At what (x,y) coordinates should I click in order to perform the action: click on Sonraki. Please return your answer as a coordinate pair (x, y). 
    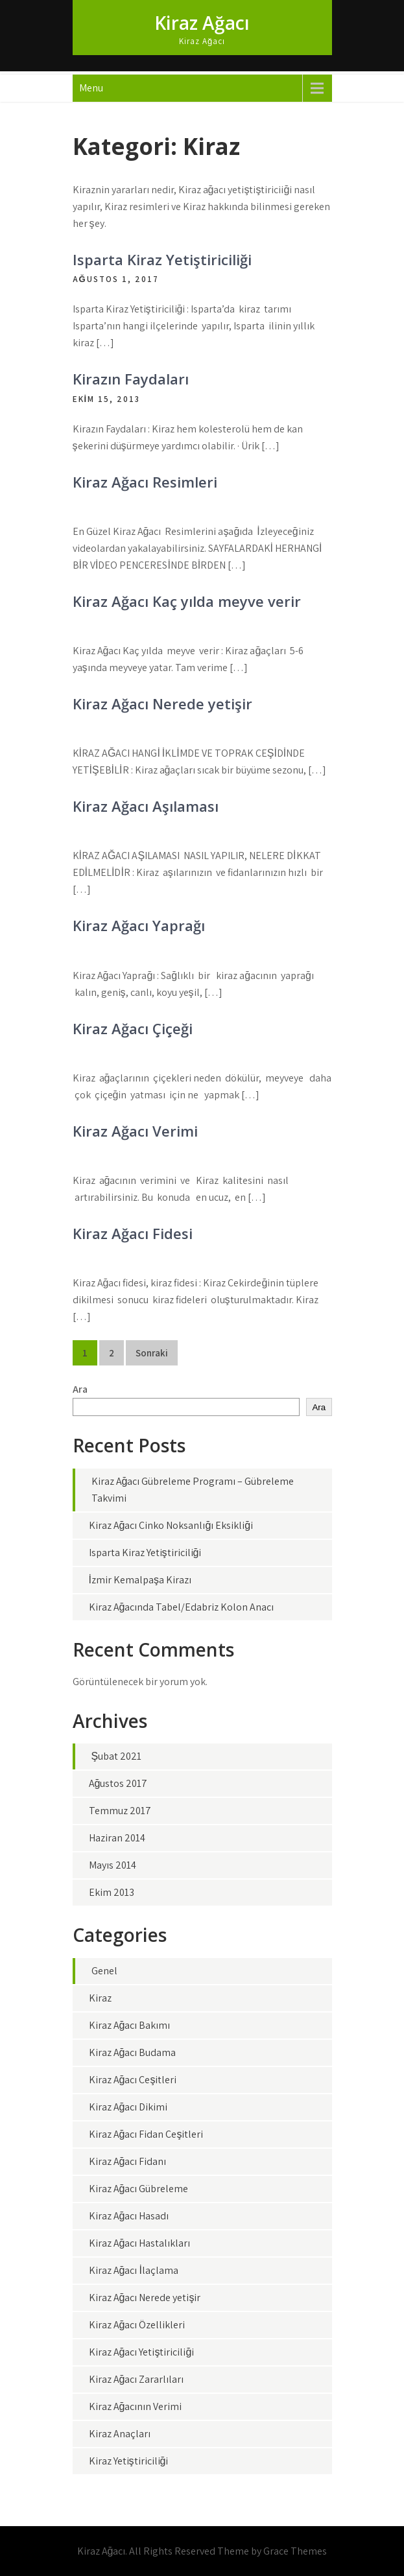
    Looking at the image, I should click on (152, 1353).